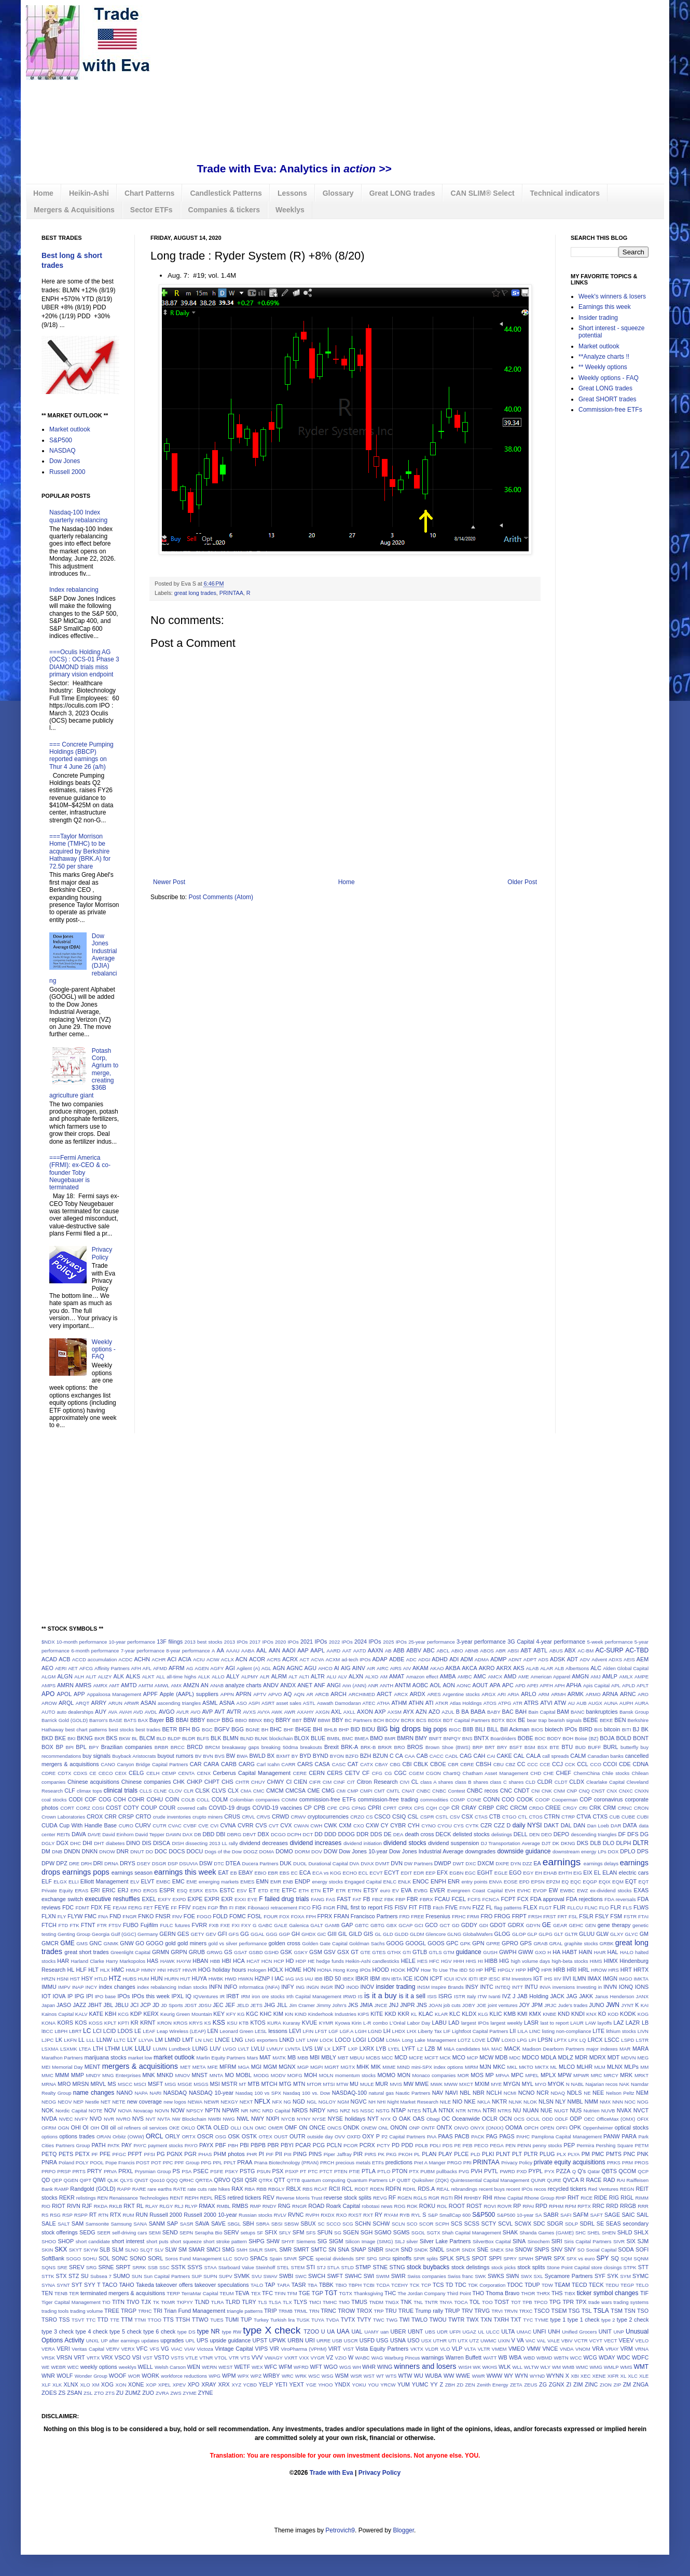 This screenshot has height=2576, width=690. I want to click on CAG, so click(466, 1756).